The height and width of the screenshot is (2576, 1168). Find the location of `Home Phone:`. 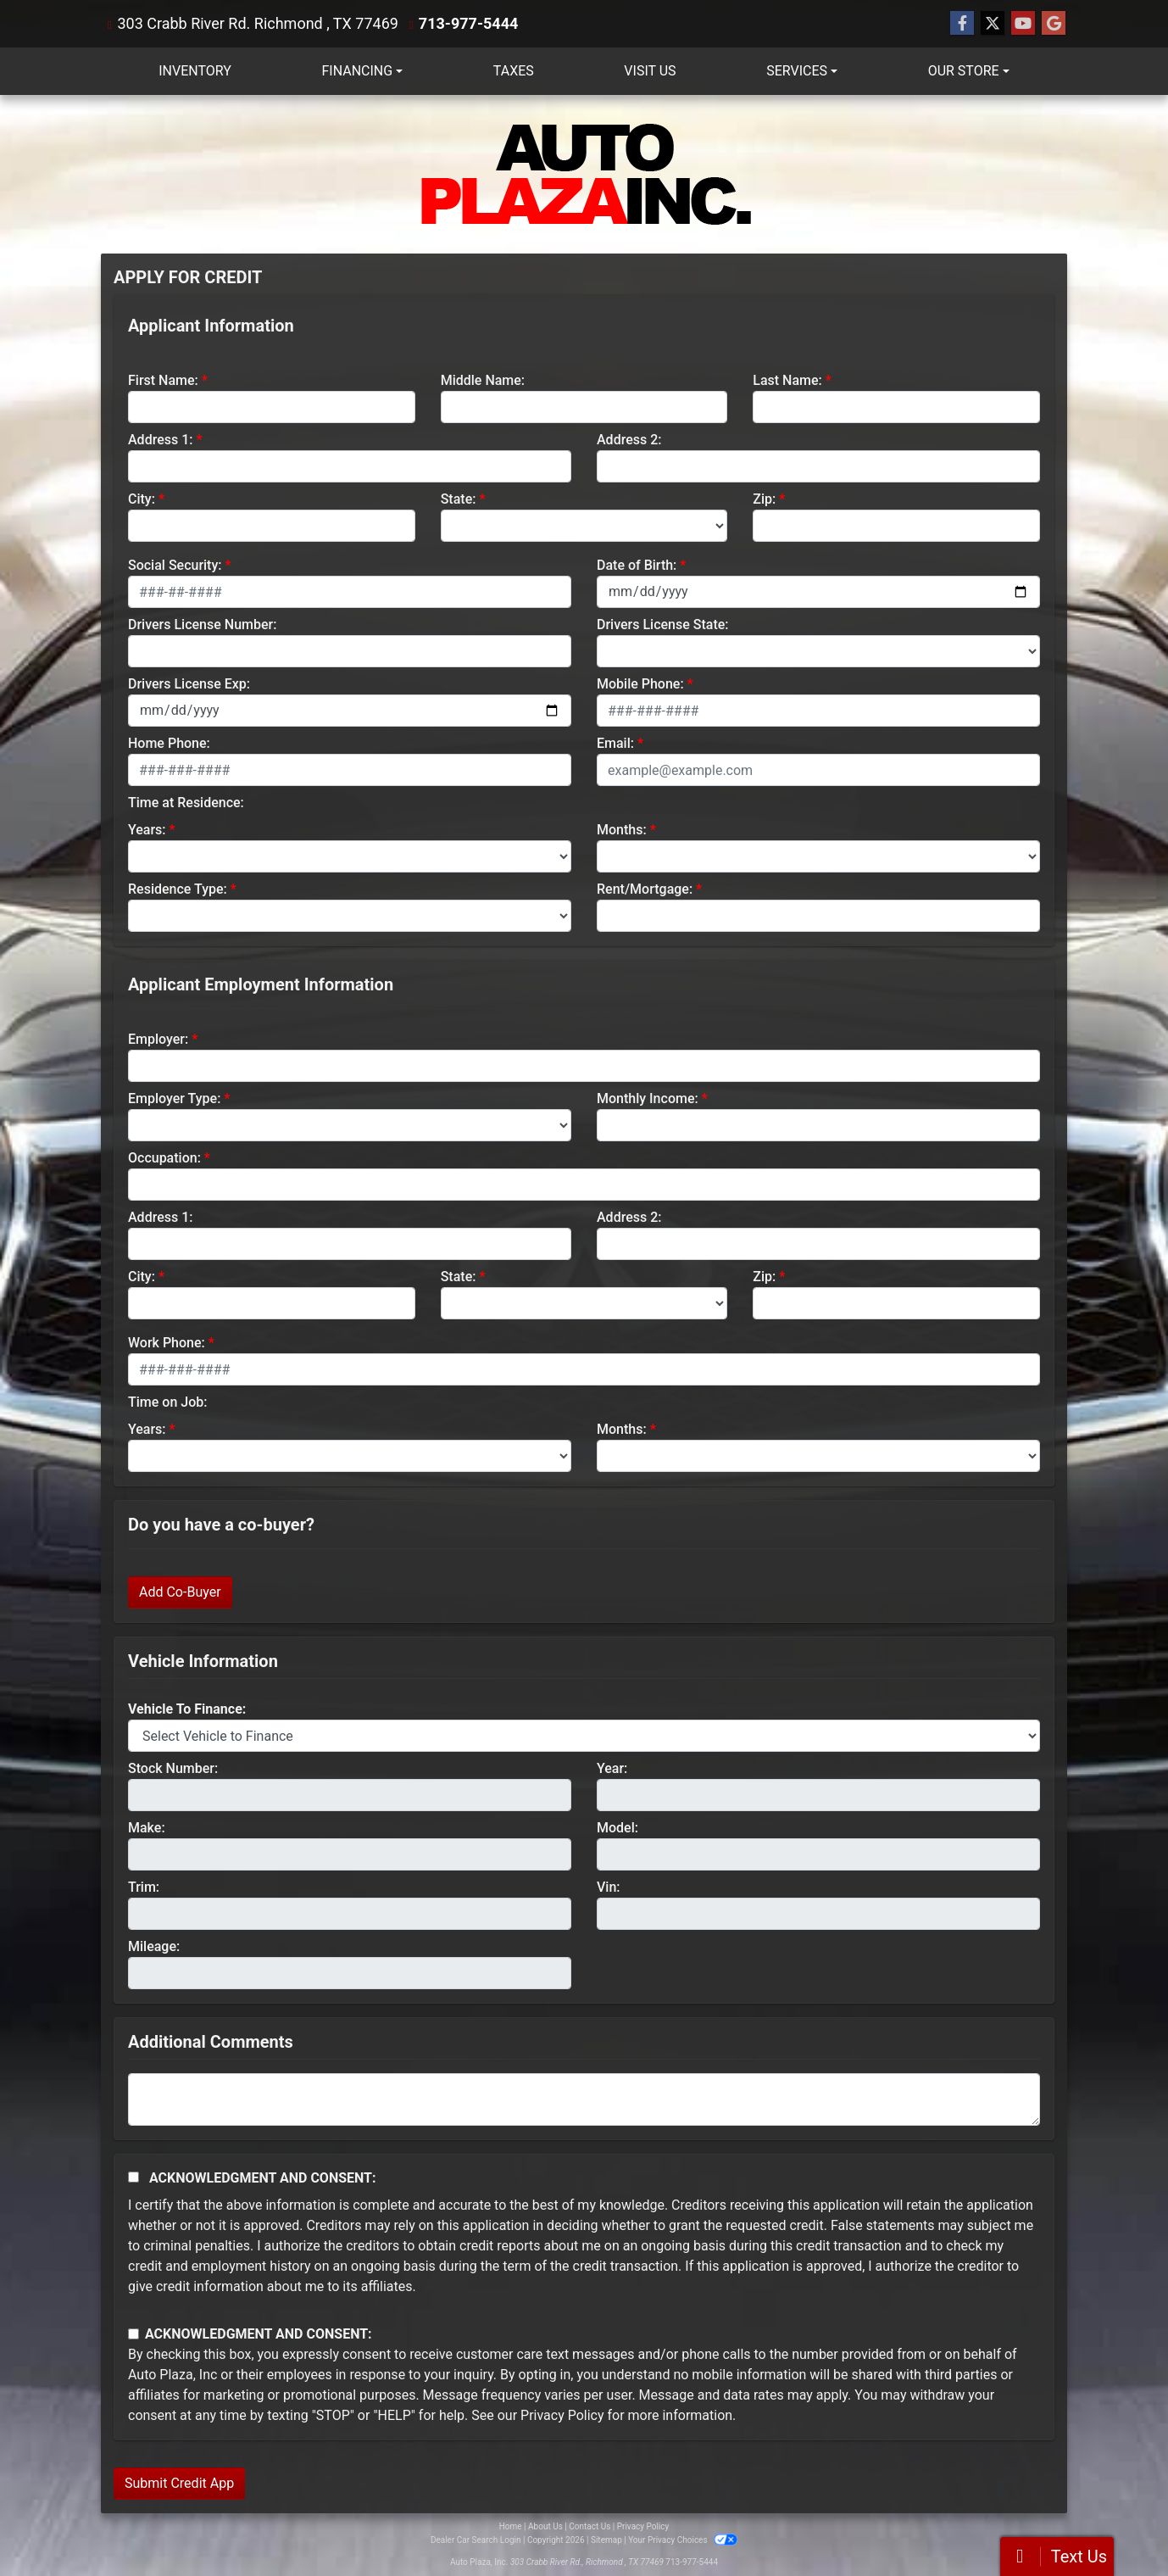

Home Phone: is located at coordinates (169, 743).